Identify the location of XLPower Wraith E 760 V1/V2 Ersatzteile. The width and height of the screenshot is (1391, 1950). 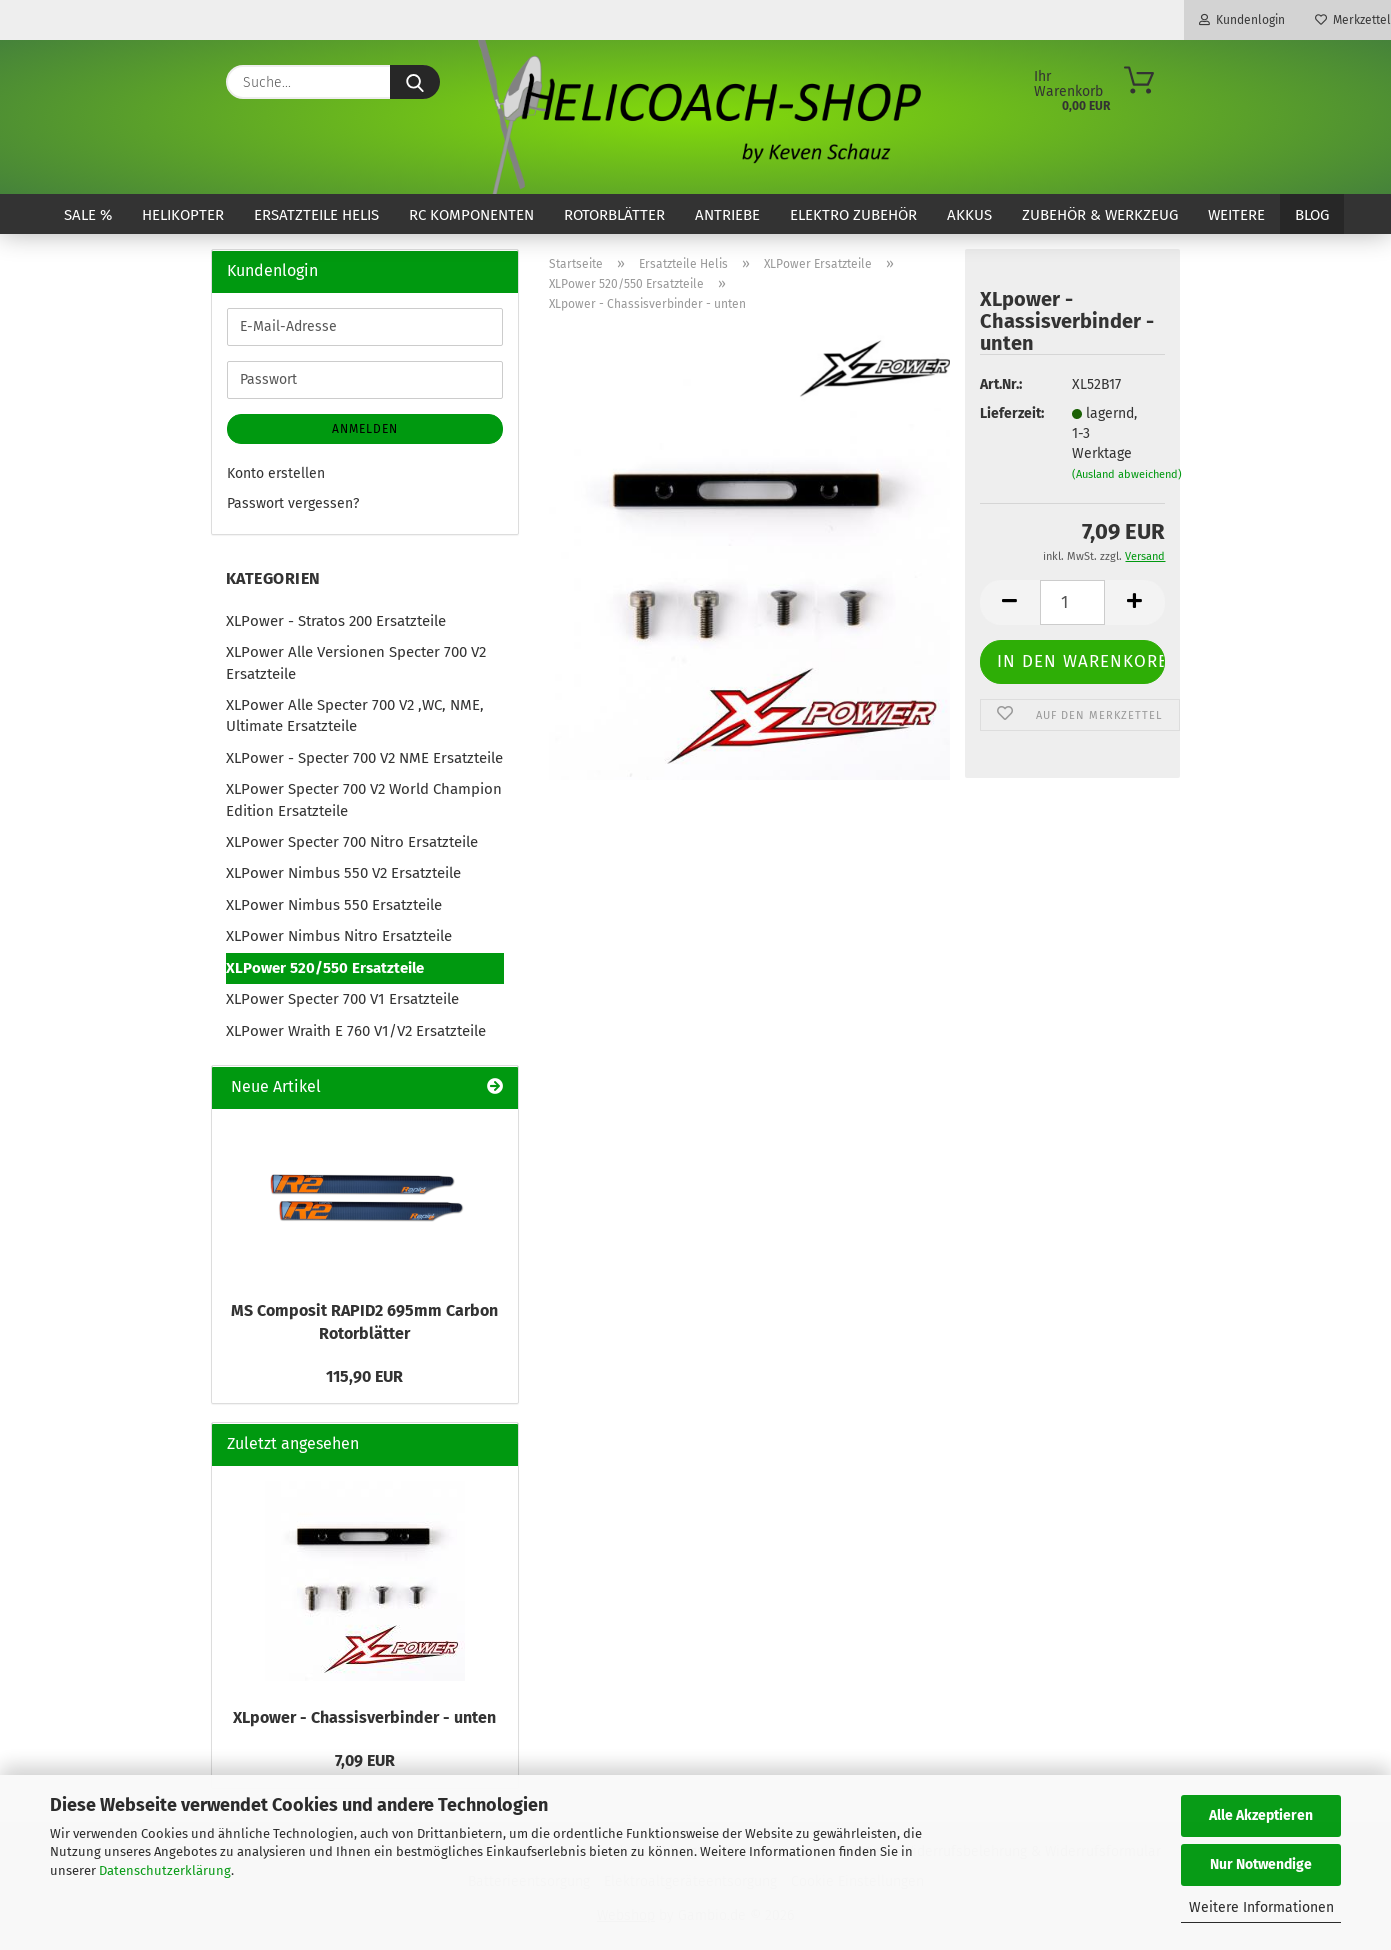
(356, 1031).